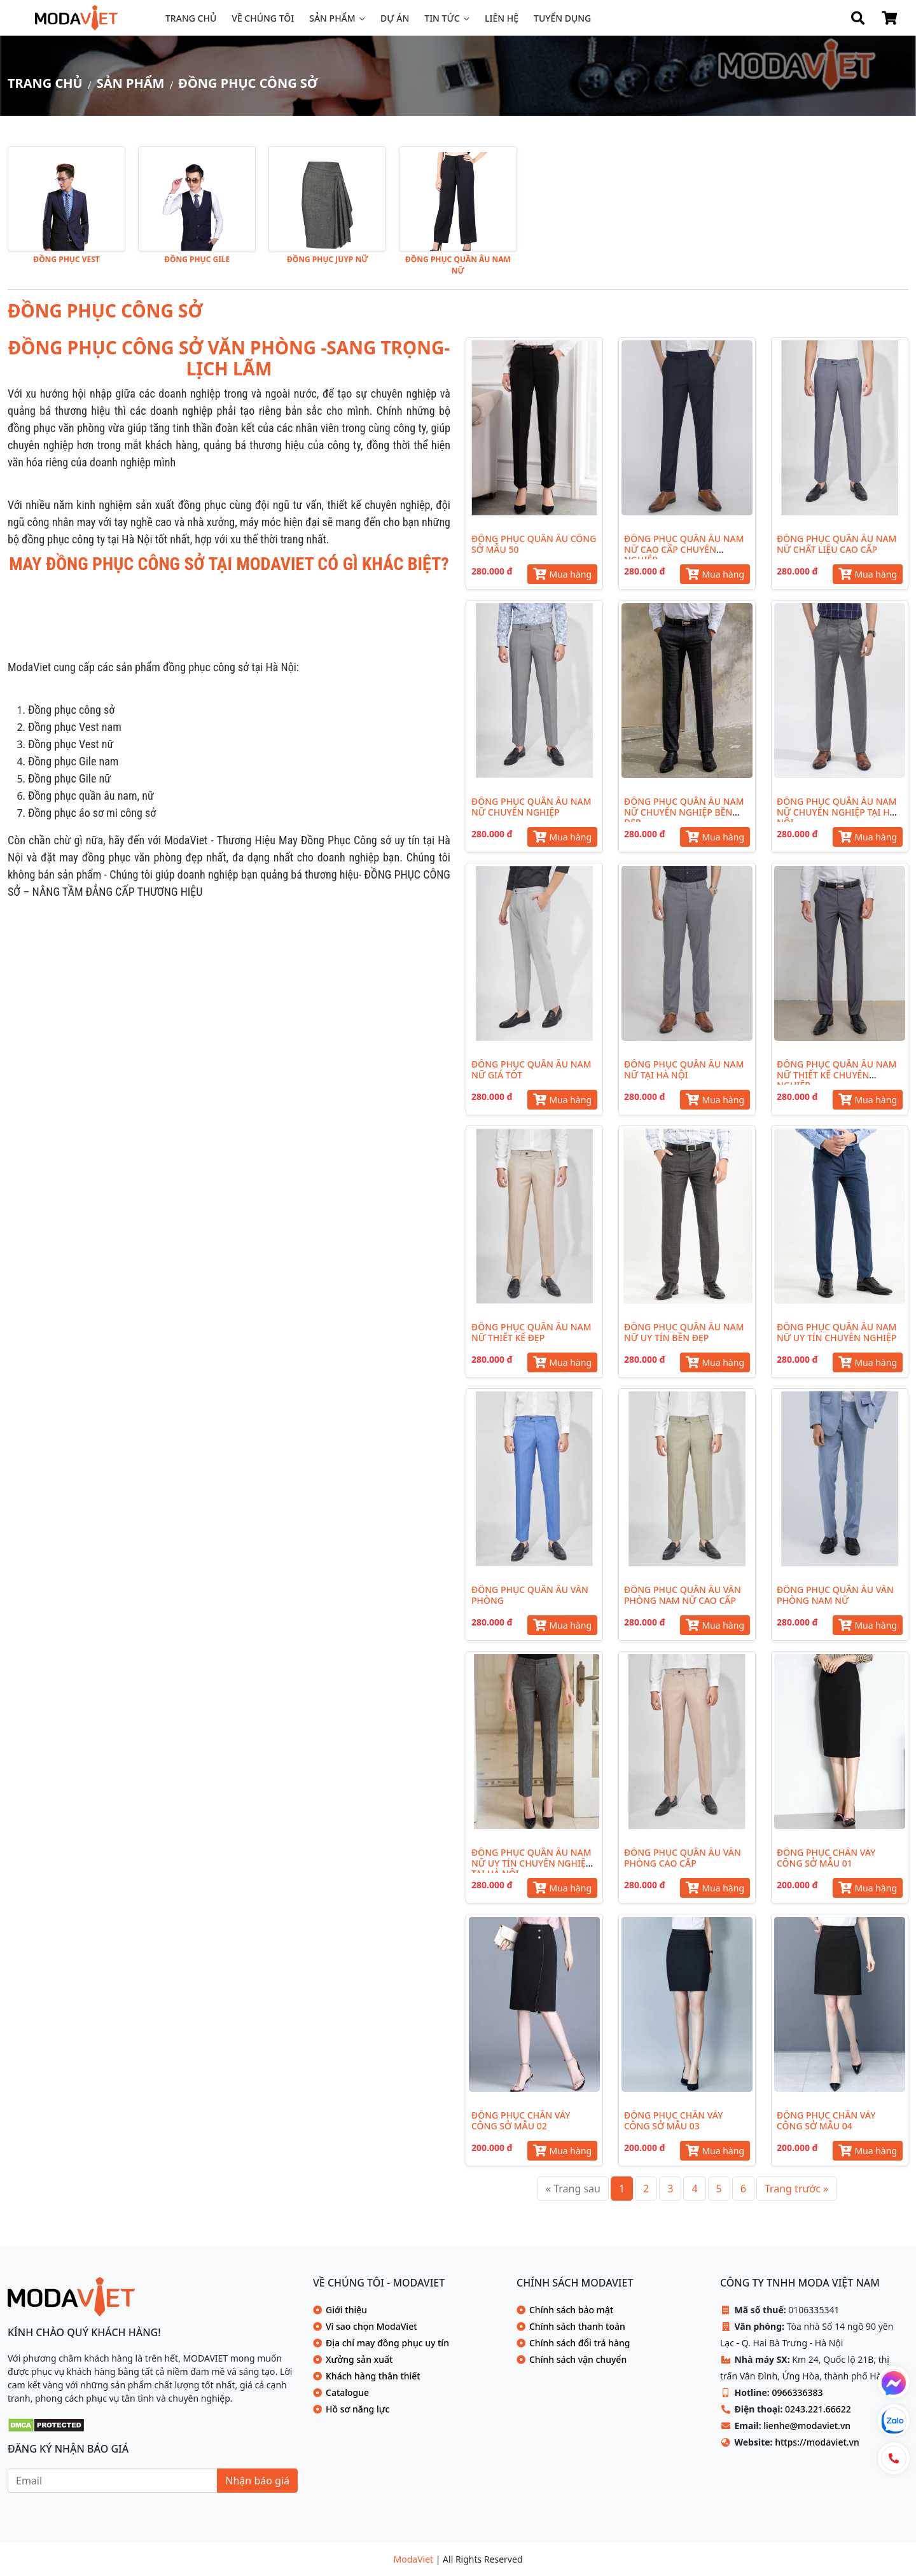 The height and width of the screenshot is (2576, 916). Describe the element at coordinates (571, 2310) in the screenshot. I see `Chính sách bảo mật` at that location.